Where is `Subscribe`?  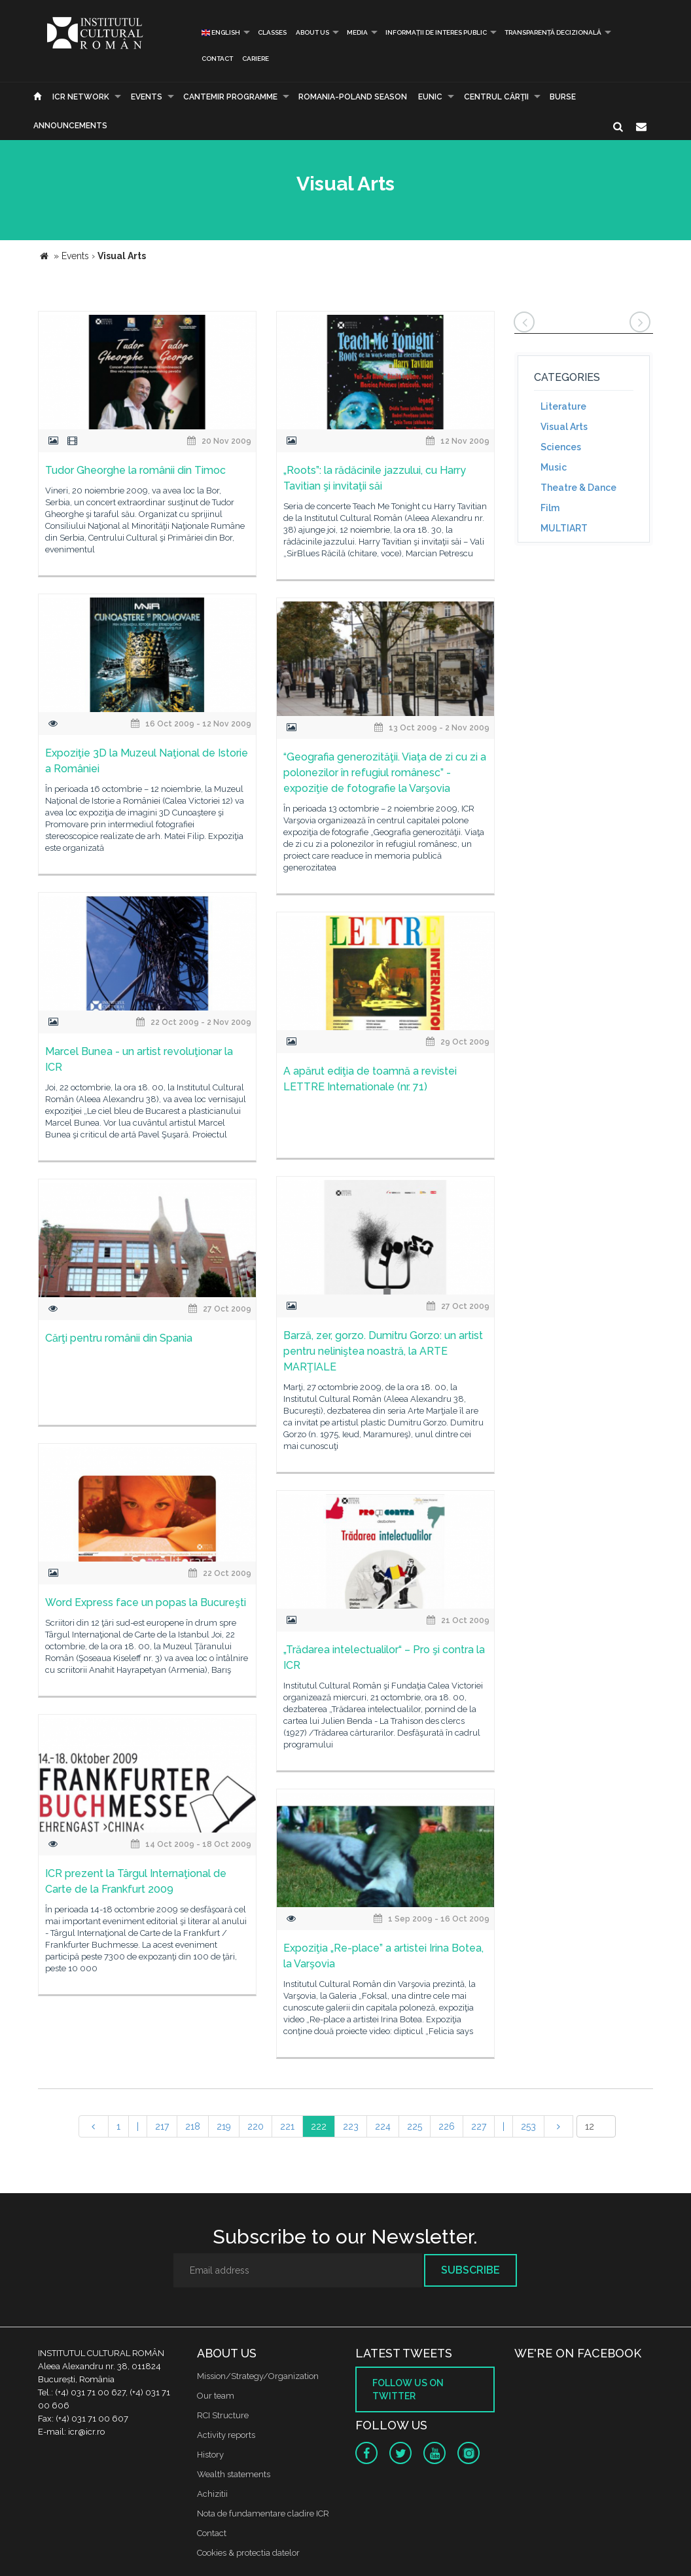
Subscribe is located at coordinates (470, 2270).